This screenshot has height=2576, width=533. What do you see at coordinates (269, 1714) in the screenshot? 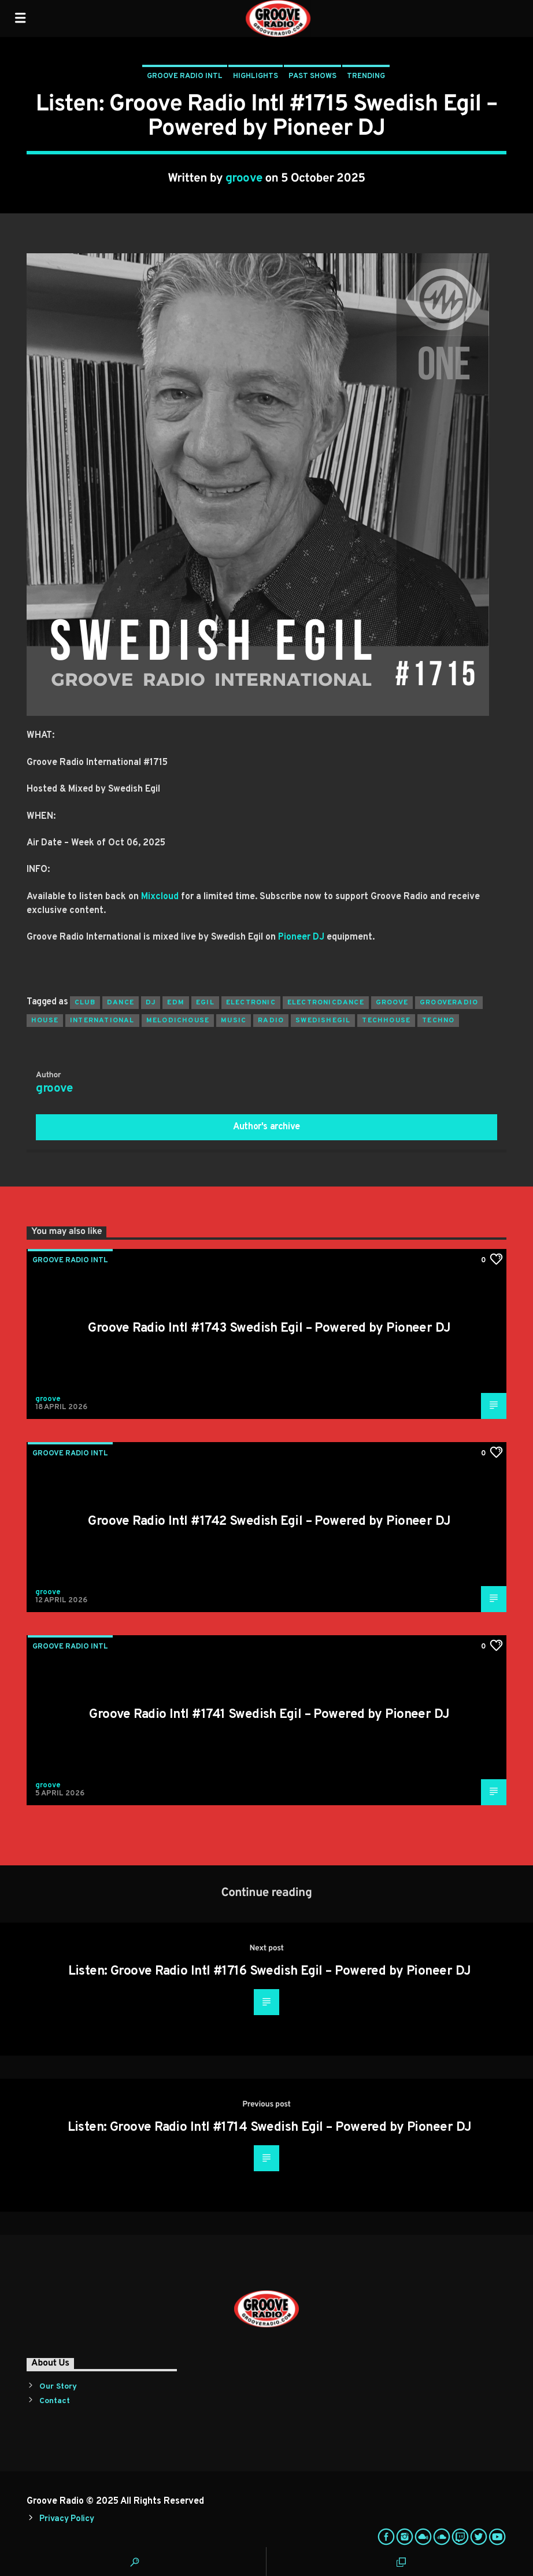
I see `Groove Radio Intl #1741 Swedish Egil – Powered by Pioneer DJ` at bounding box center [269, 1714].